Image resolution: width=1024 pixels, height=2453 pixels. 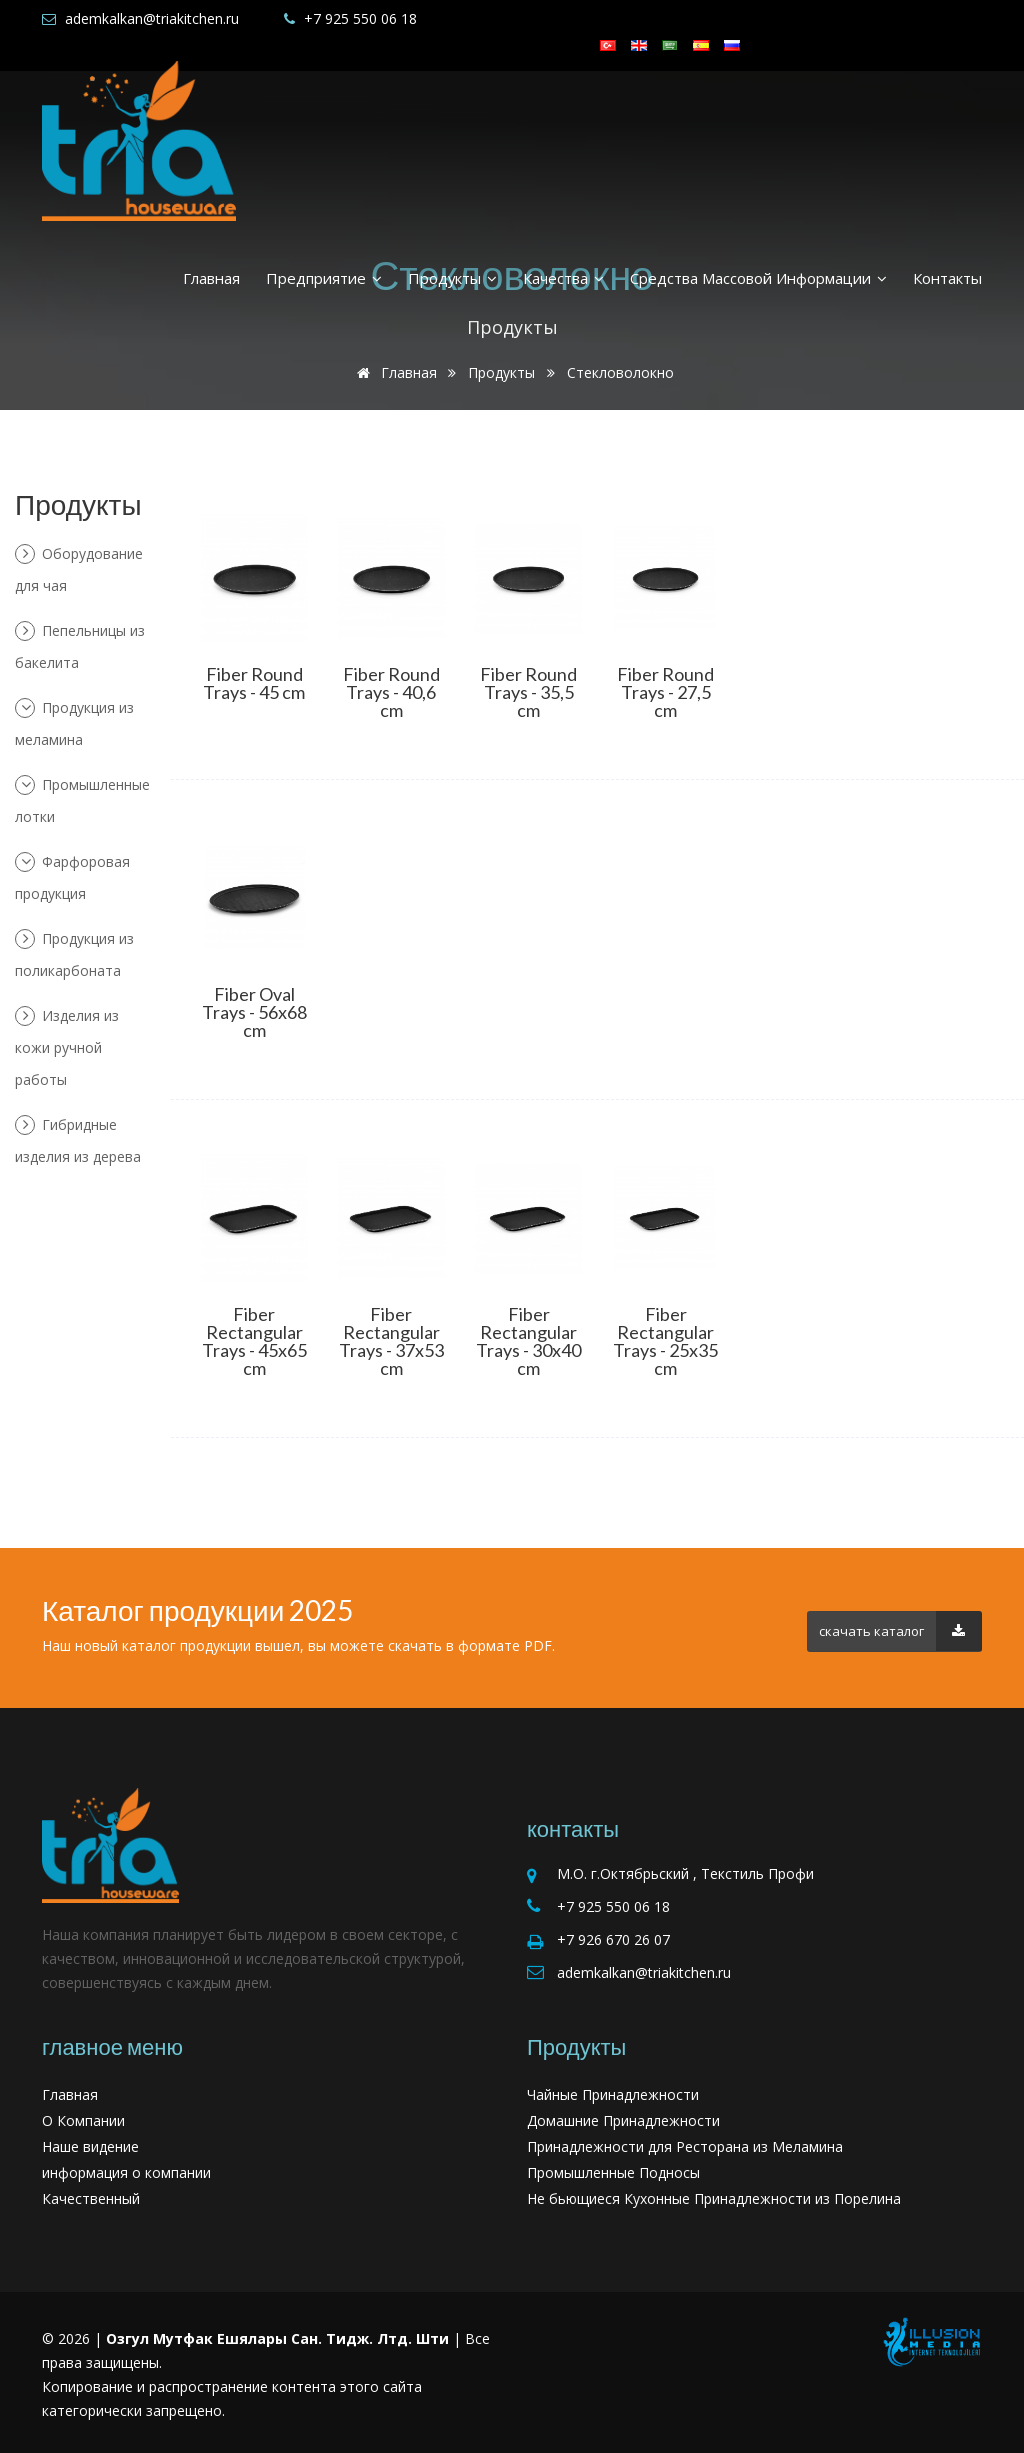 What do you see at coordinates (714, 2198) in the screenshot?
I see `Не бьющиеся Кухонные Принадлежности из Порелина` at bounding box center [714, 2198].